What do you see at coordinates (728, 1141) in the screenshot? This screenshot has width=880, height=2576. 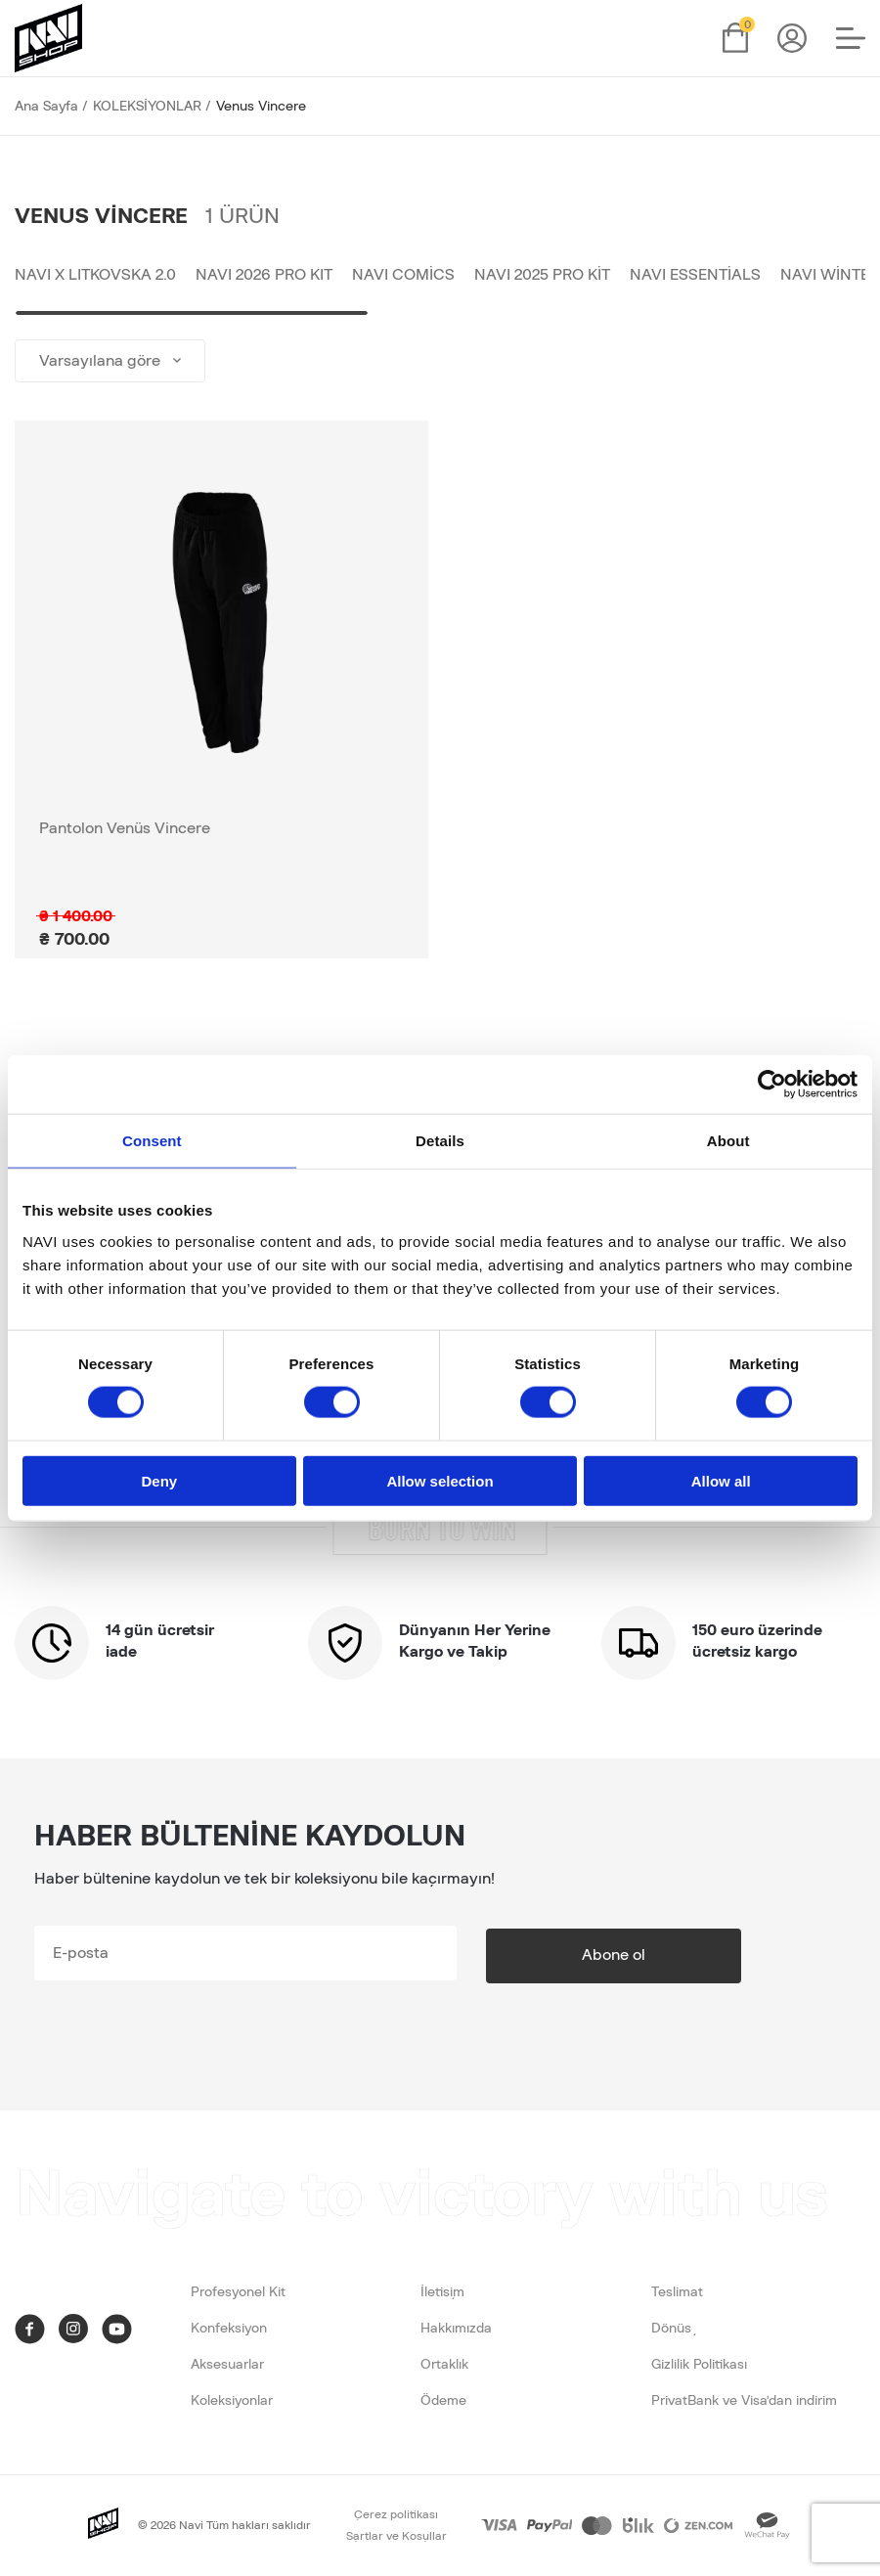 I see `About [tab]` at bounding box center [728, 1141].